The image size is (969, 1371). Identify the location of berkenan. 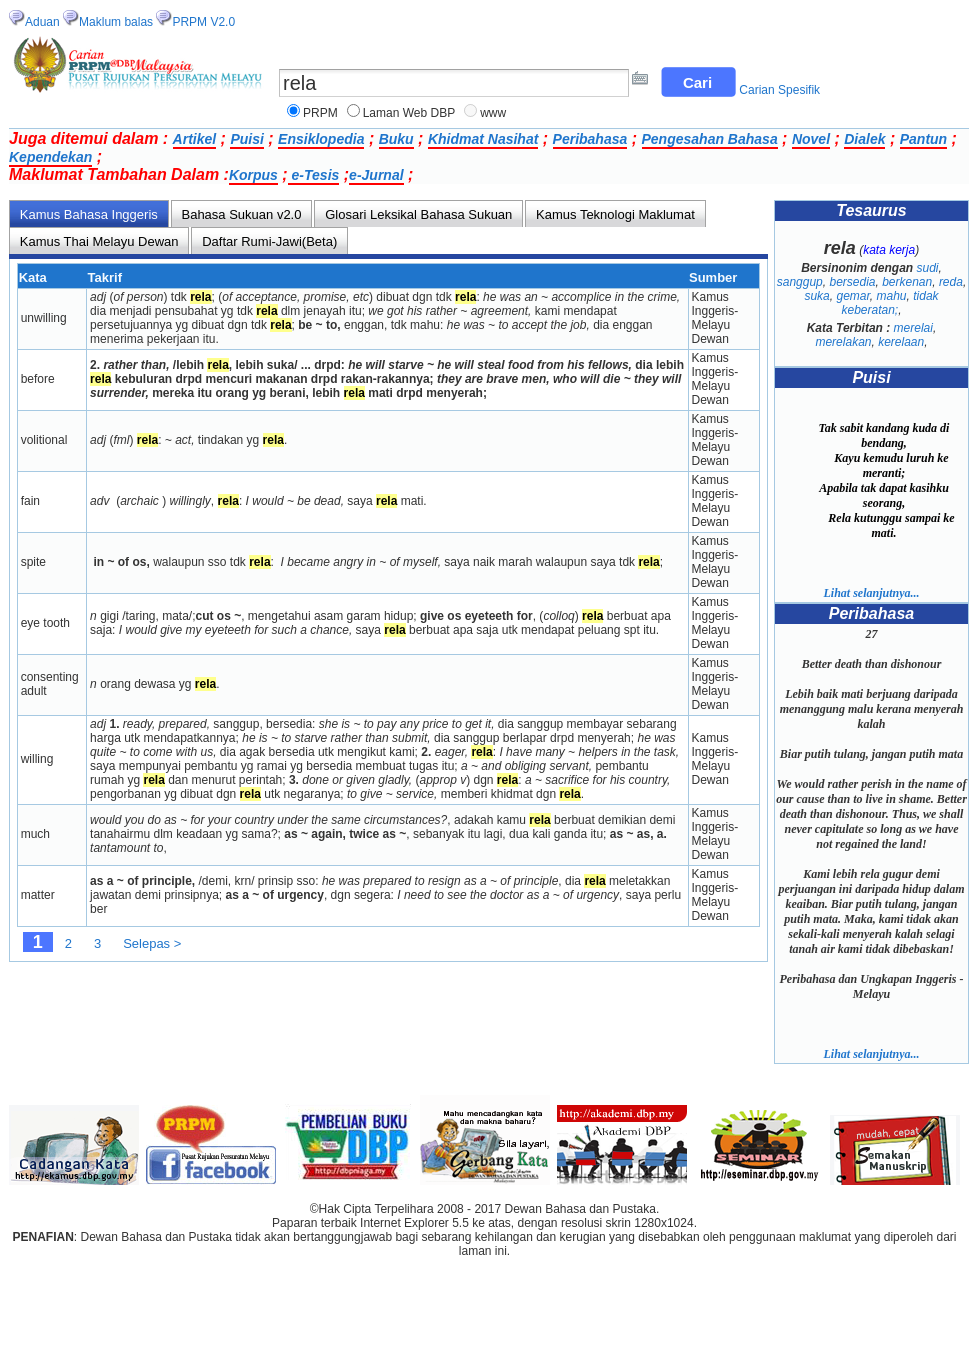
(907, 282).